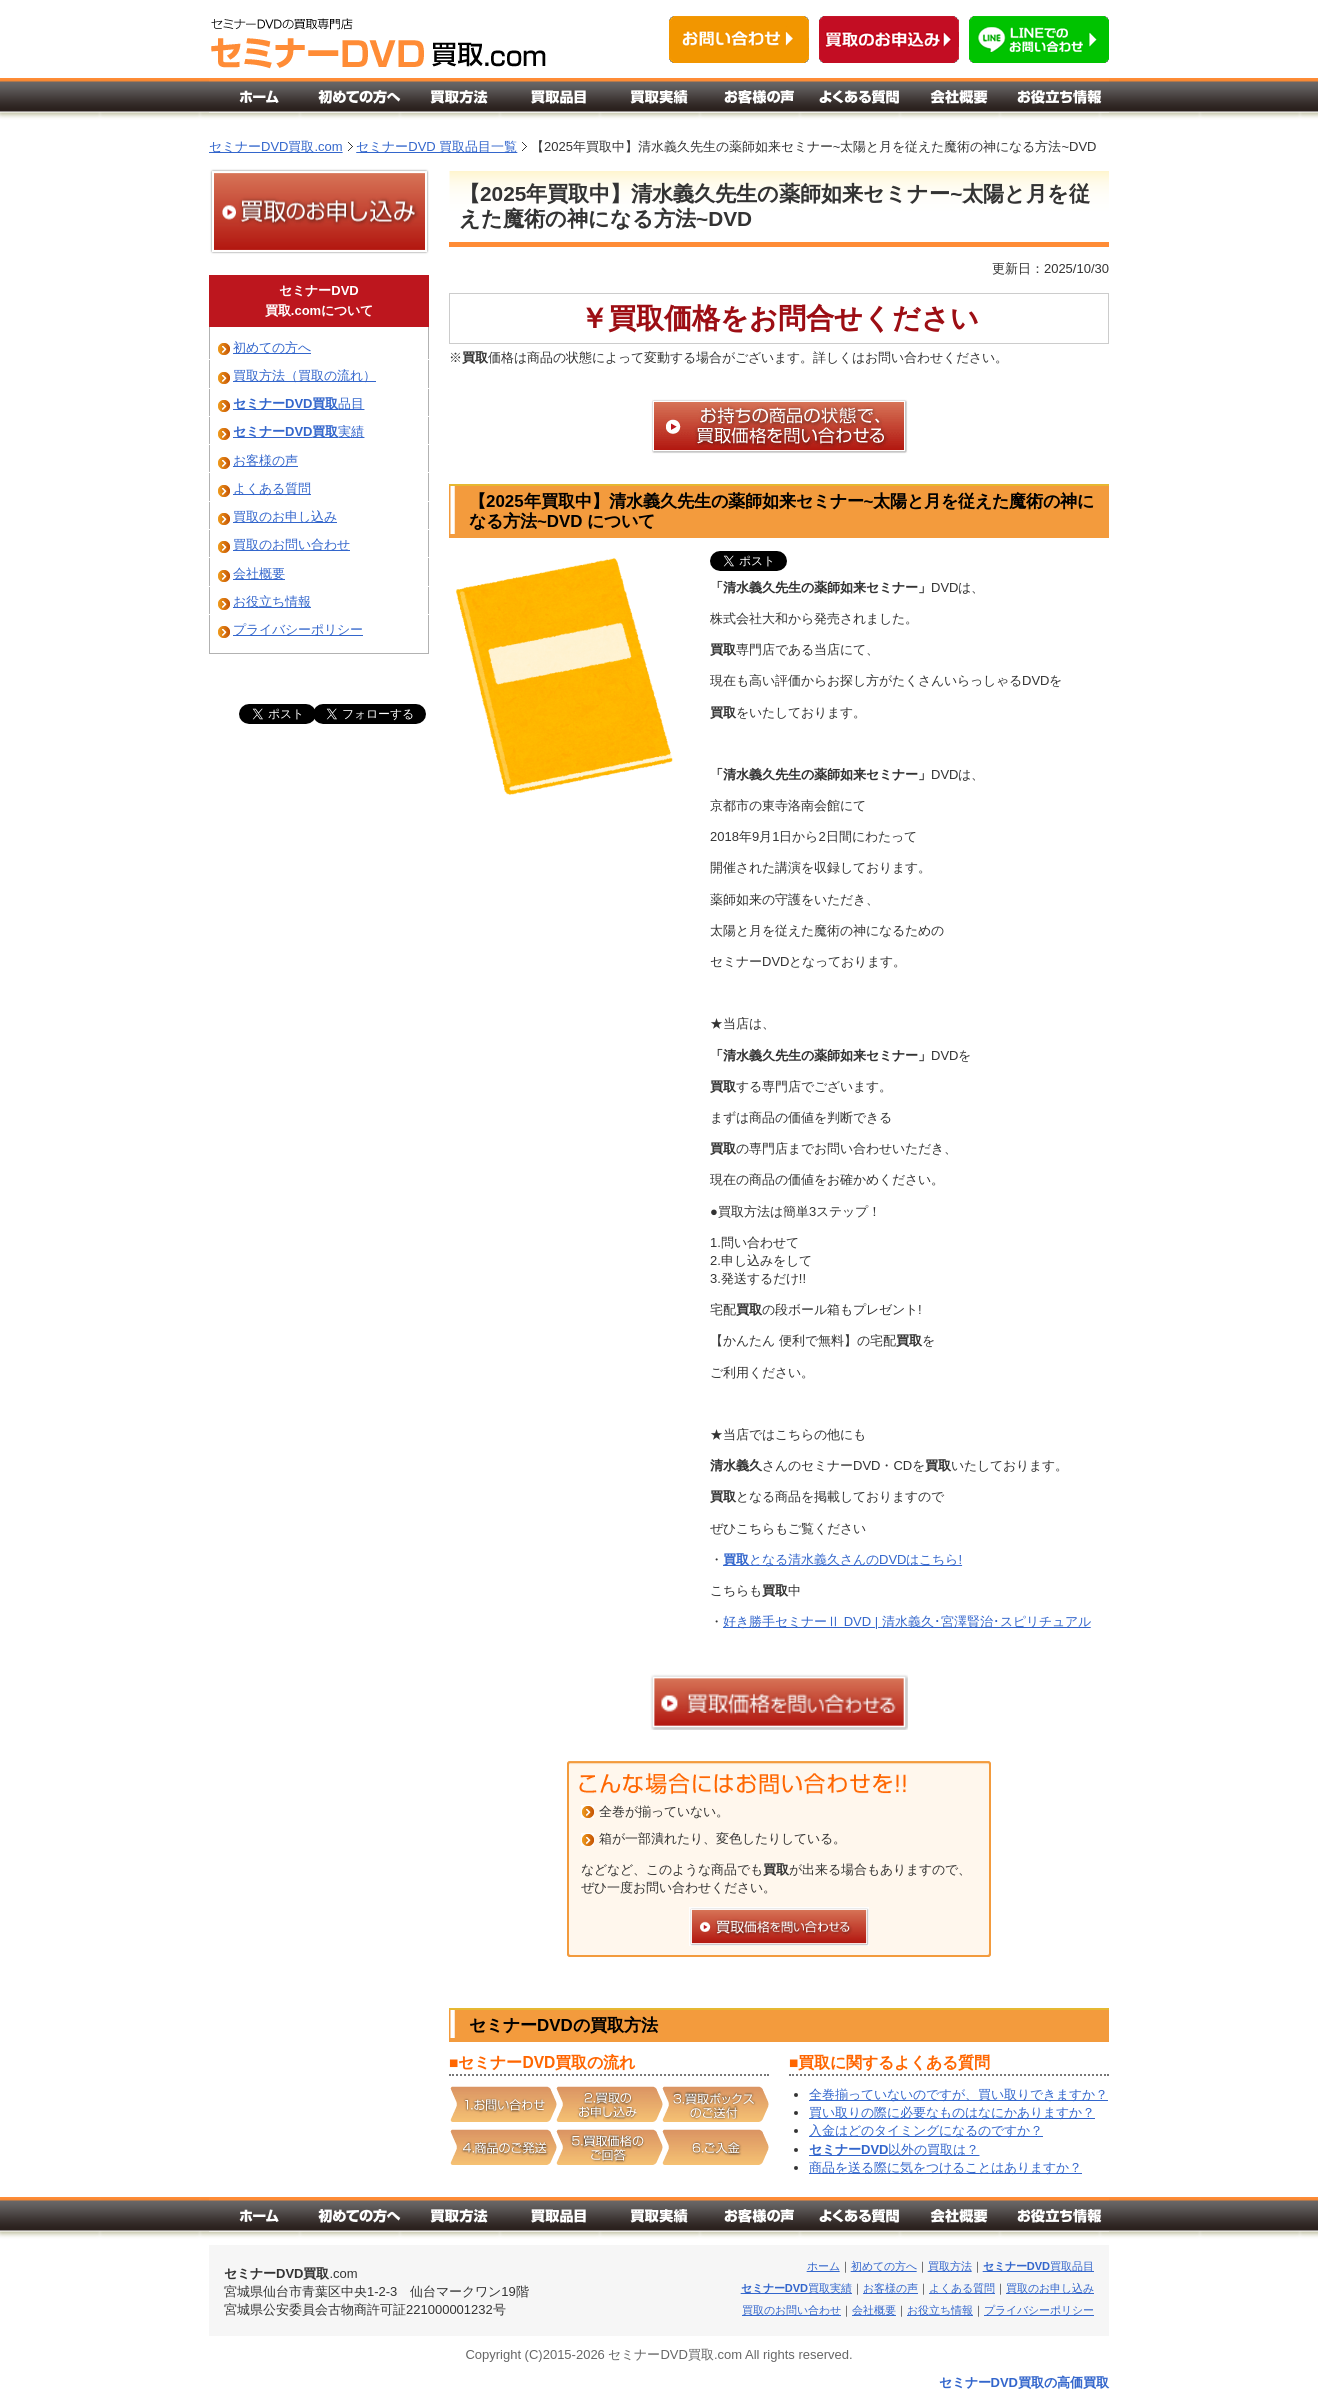  Describe the element at coordinates (272, 601) in the screenshot. I see `お役立ち情報` at that location.